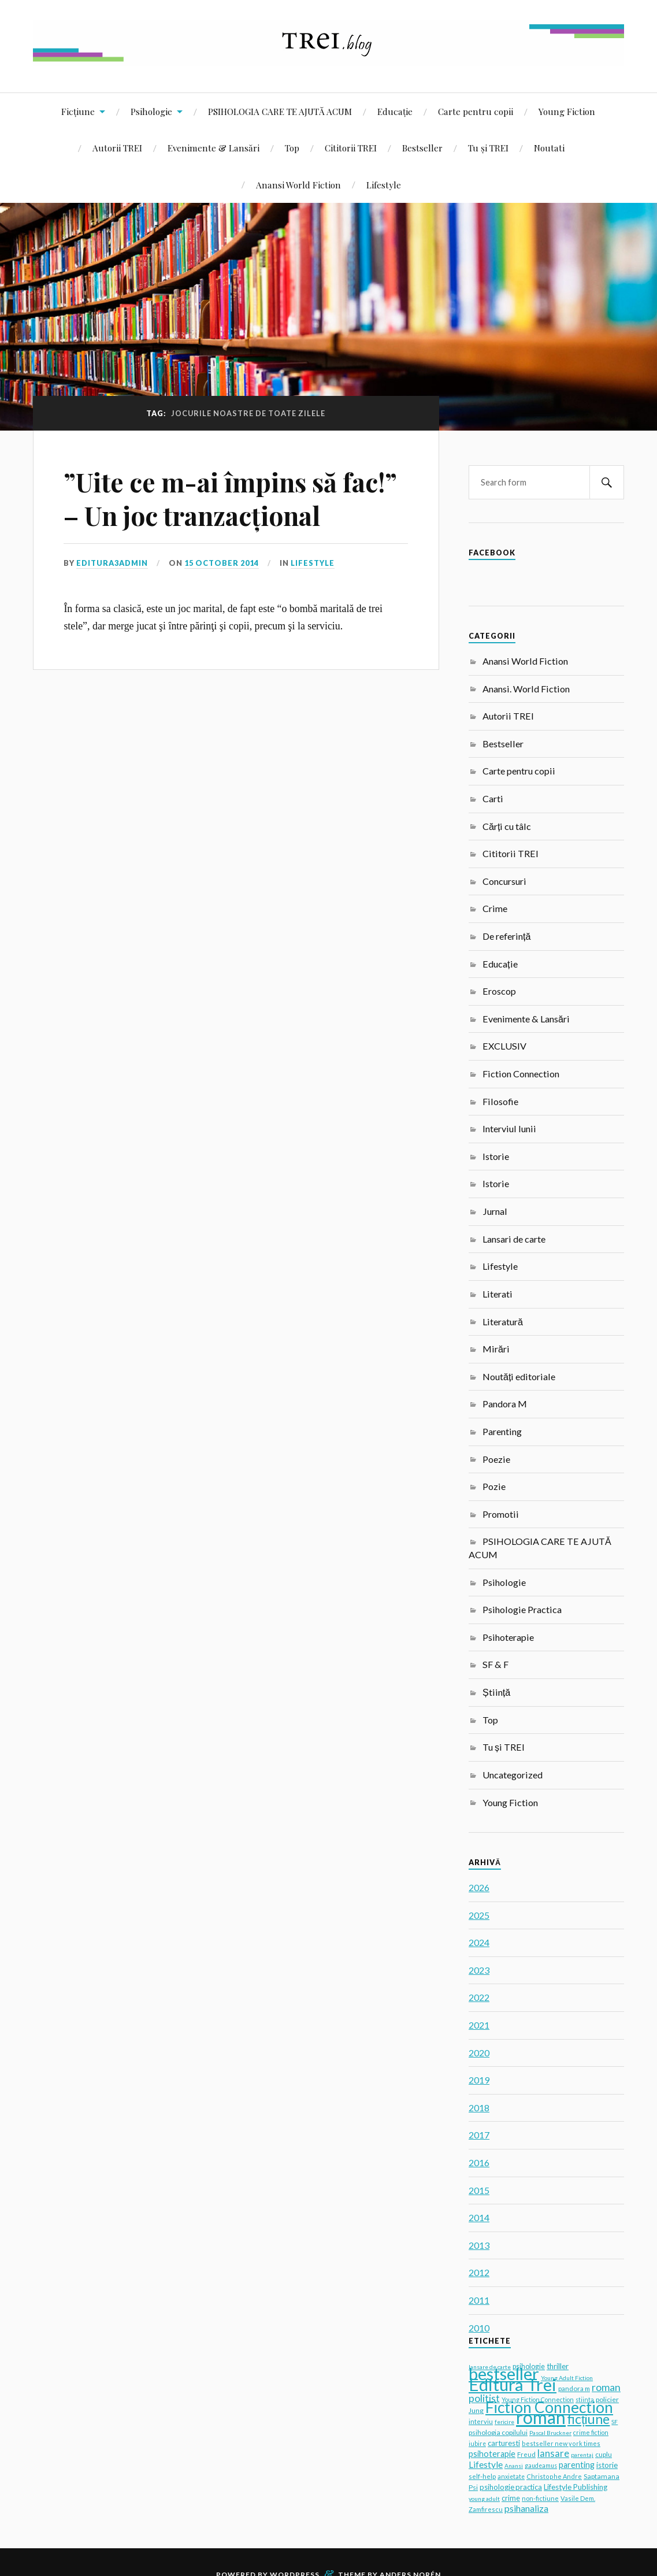 The width and height of the screenshot is (657, 2576). Describe the element at coordinates (479, 2079) in the screenshot. I see `2019` at that location.